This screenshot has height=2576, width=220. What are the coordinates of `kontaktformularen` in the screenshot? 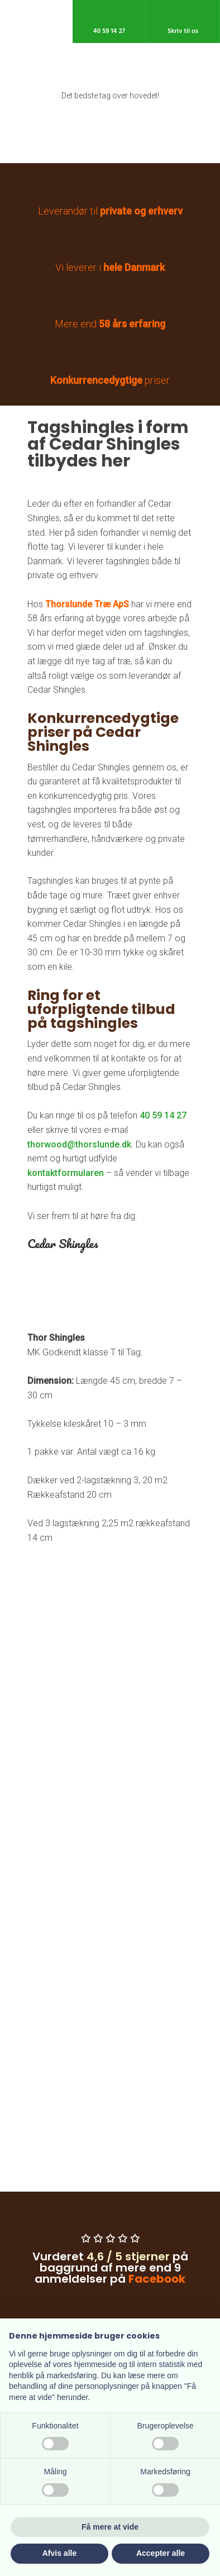 It's located at (65, 1173).